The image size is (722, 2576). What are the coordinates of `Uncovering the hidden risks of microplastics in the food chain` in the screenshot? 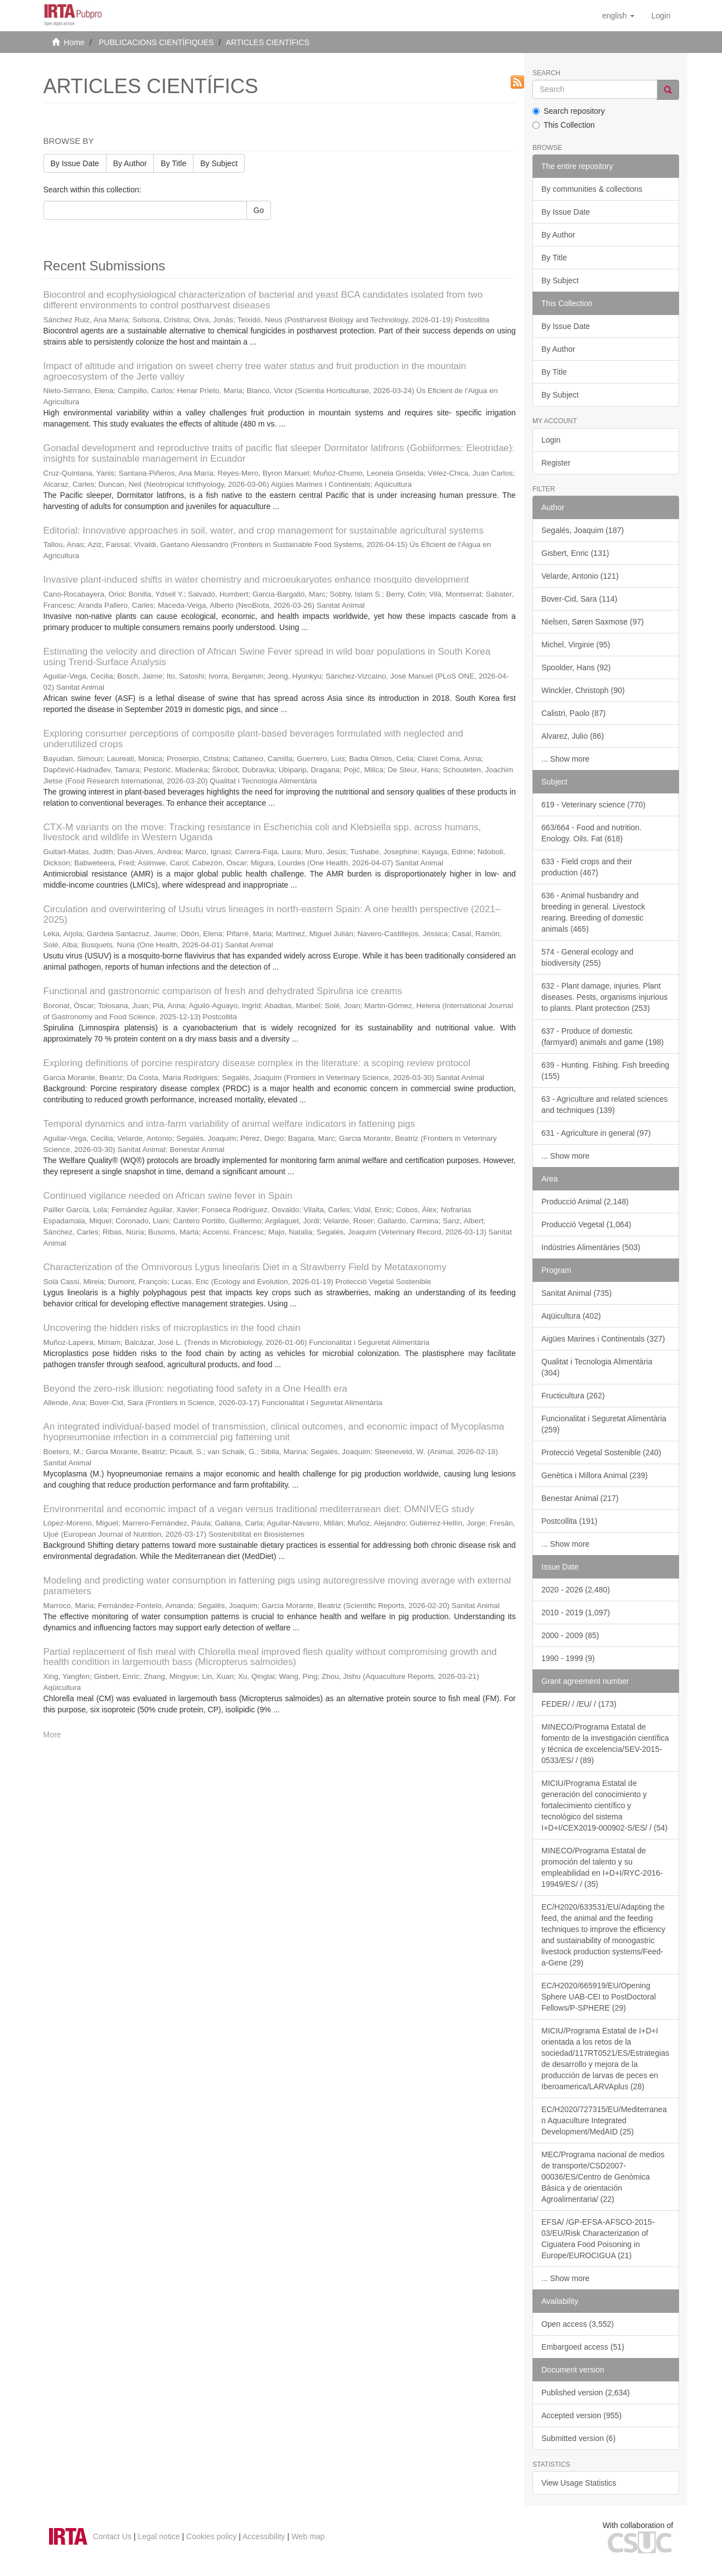 It's located at (172, 1328).